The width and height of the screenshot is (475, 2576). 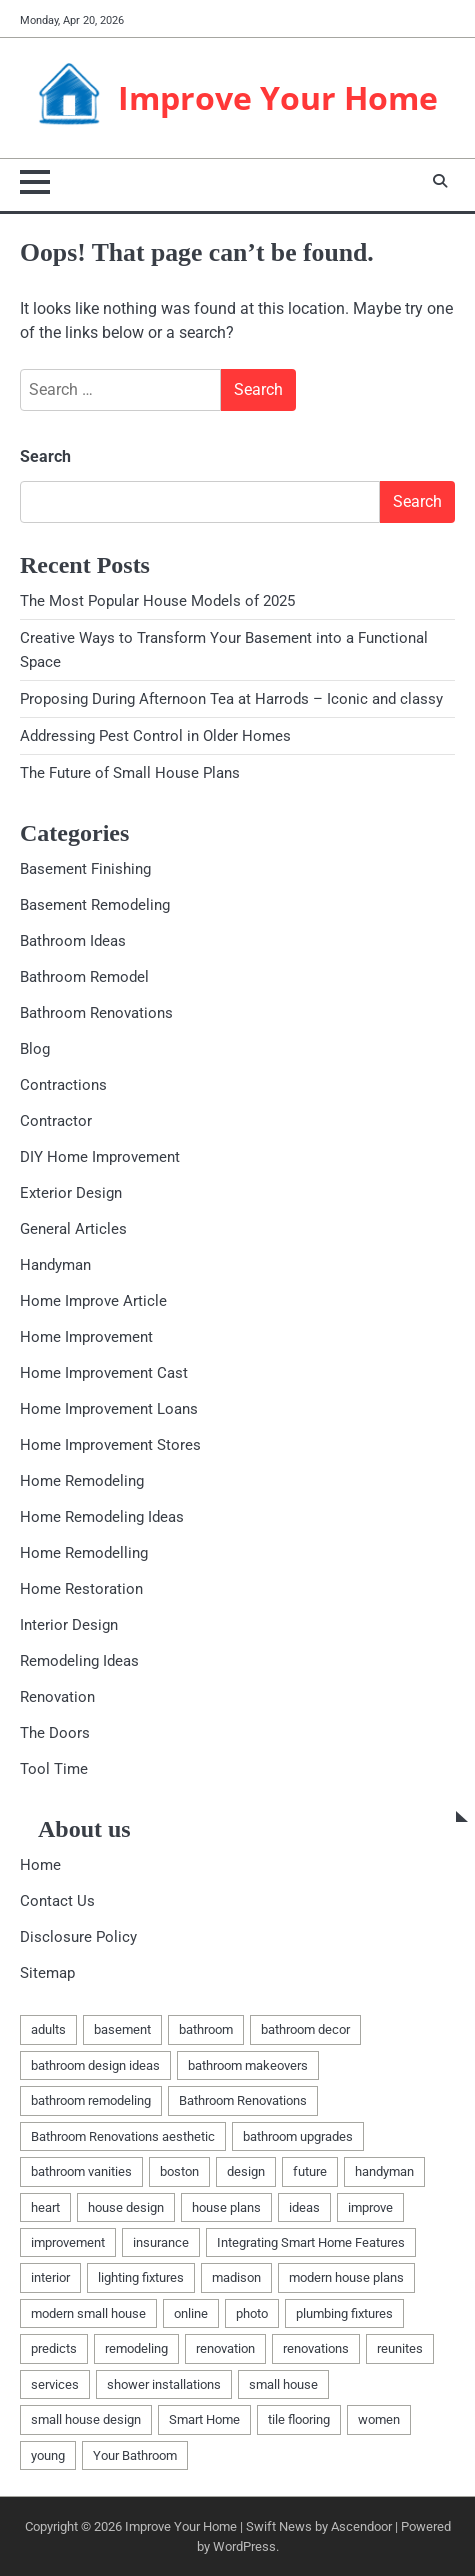 I want to click on Bathroom Remodel, so click(x=84, y=977).